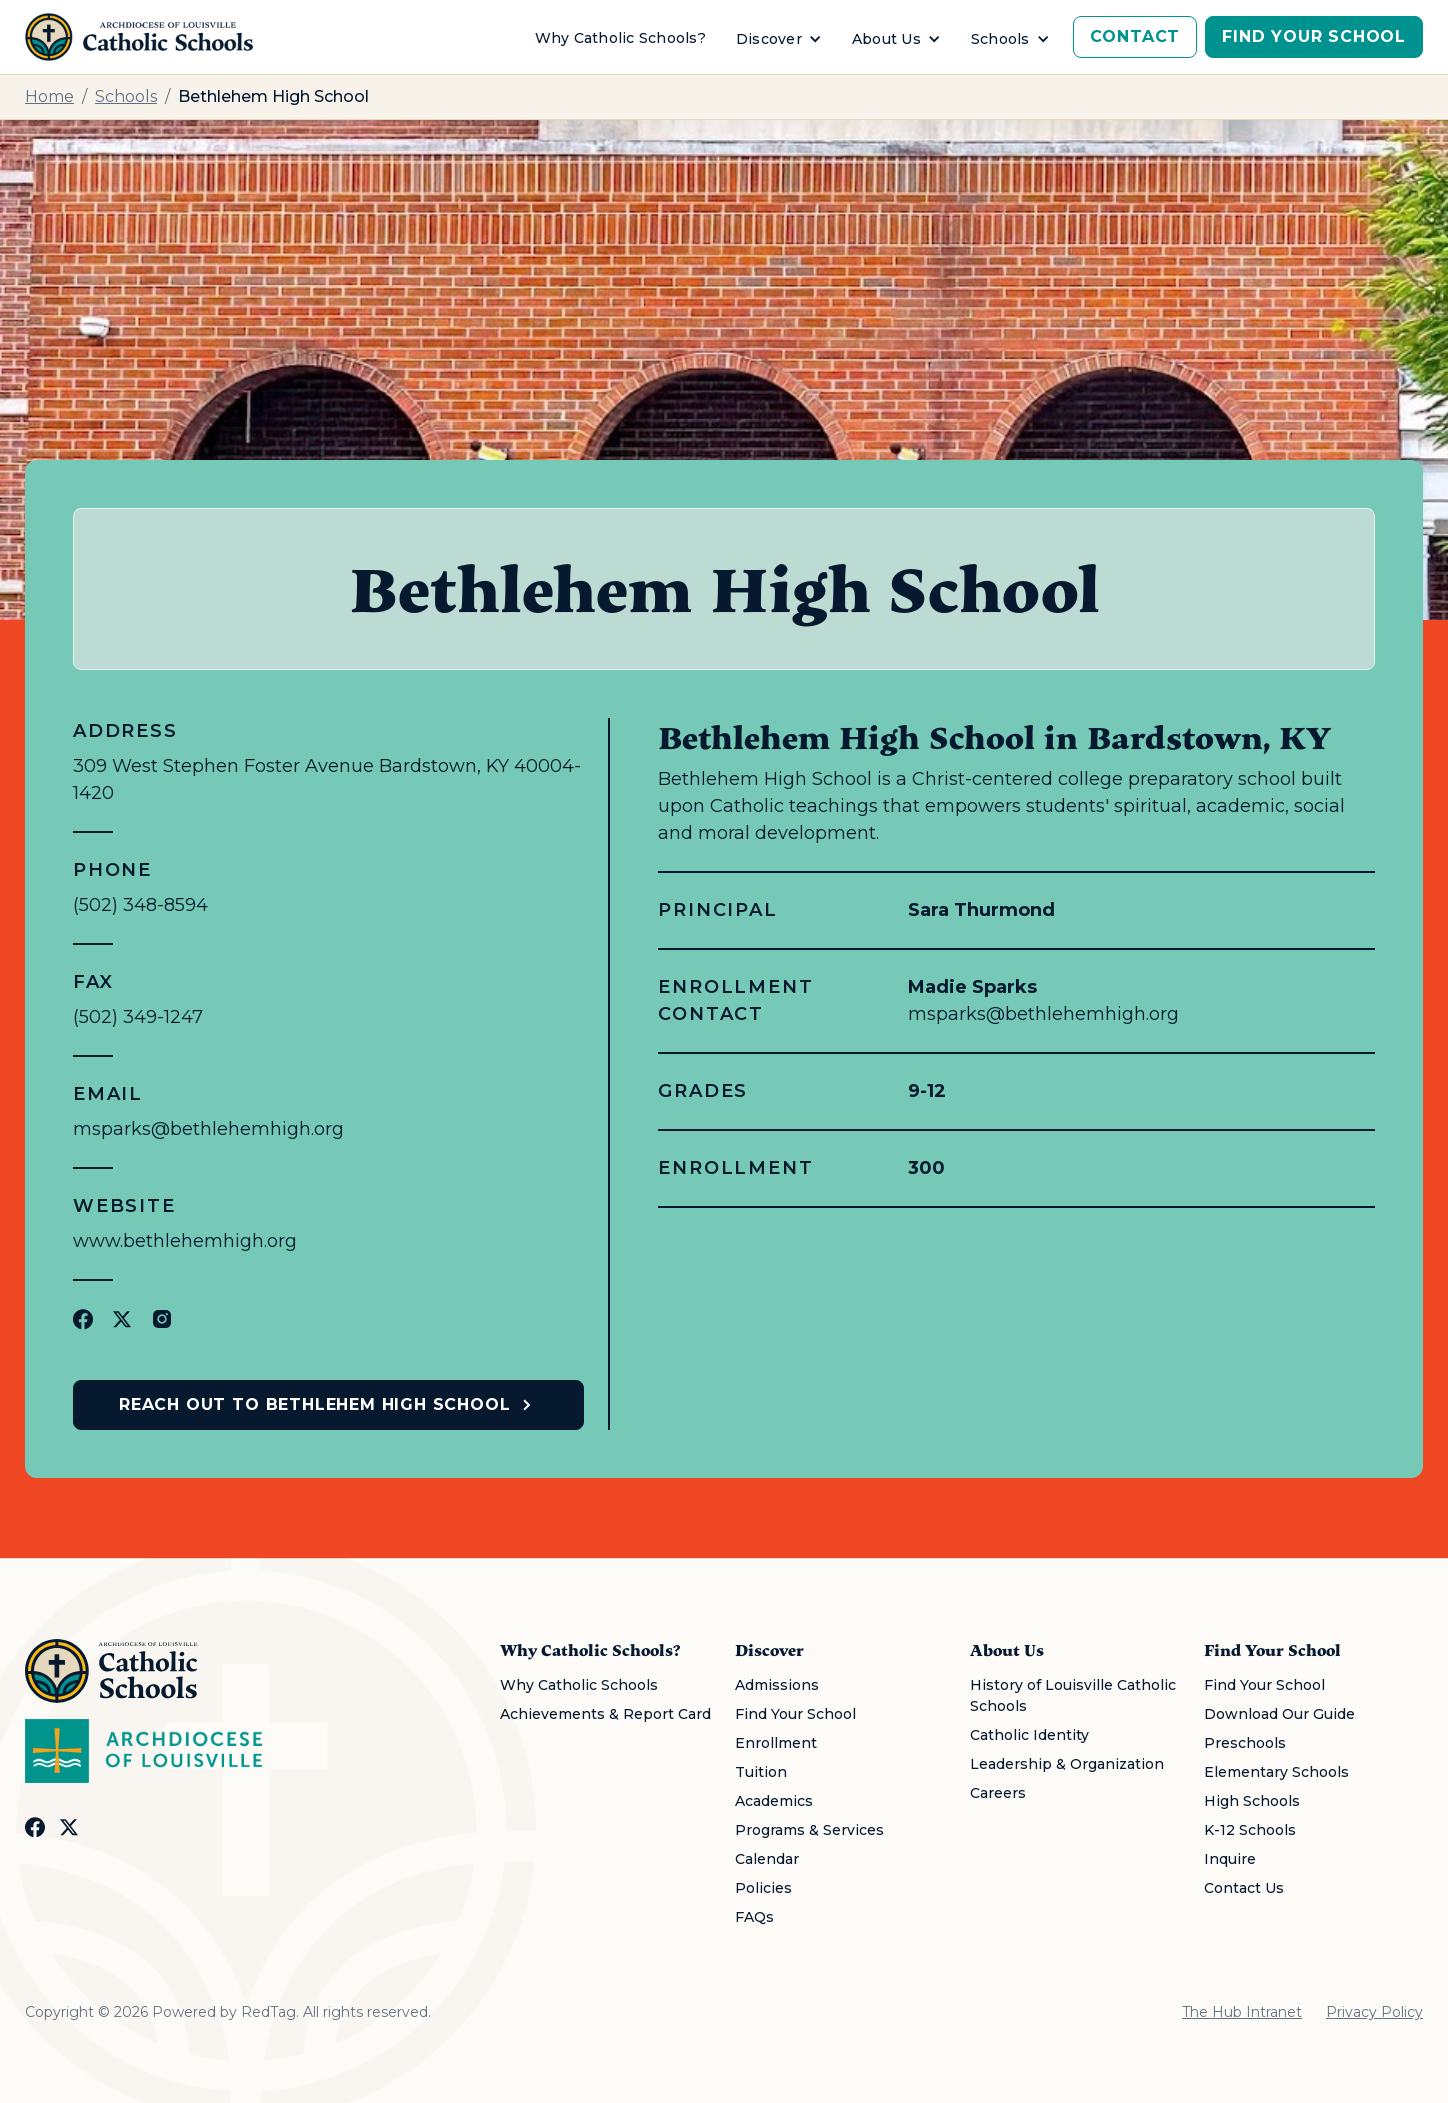  What do you see at coordinates (1245, 1743) in the screenshot?
I see `Preschools` at bounding box center [1245, 1743].